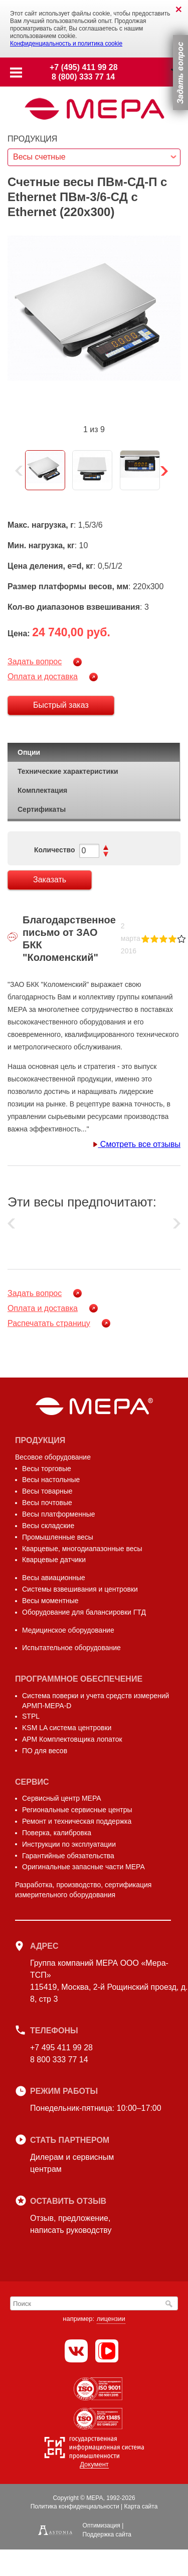 This screenshot has width=188, height=2576. Describe the element at coordinates (54, 1560) in the screenshot. I see `Кварцевые датчики` at that location.